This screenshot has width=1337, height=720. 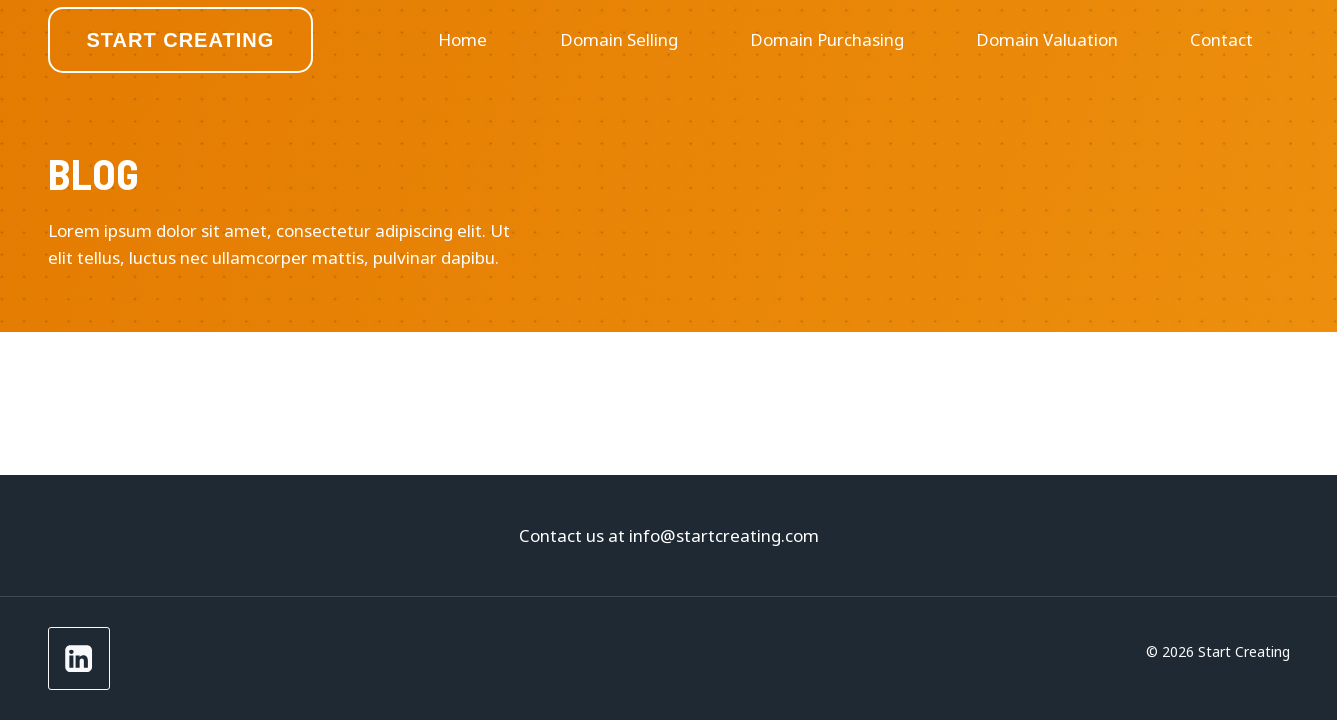 What do you see at coordinates (1221, 39) in the screenshot?
I see `Contact` at bounding box center [1221, 39].